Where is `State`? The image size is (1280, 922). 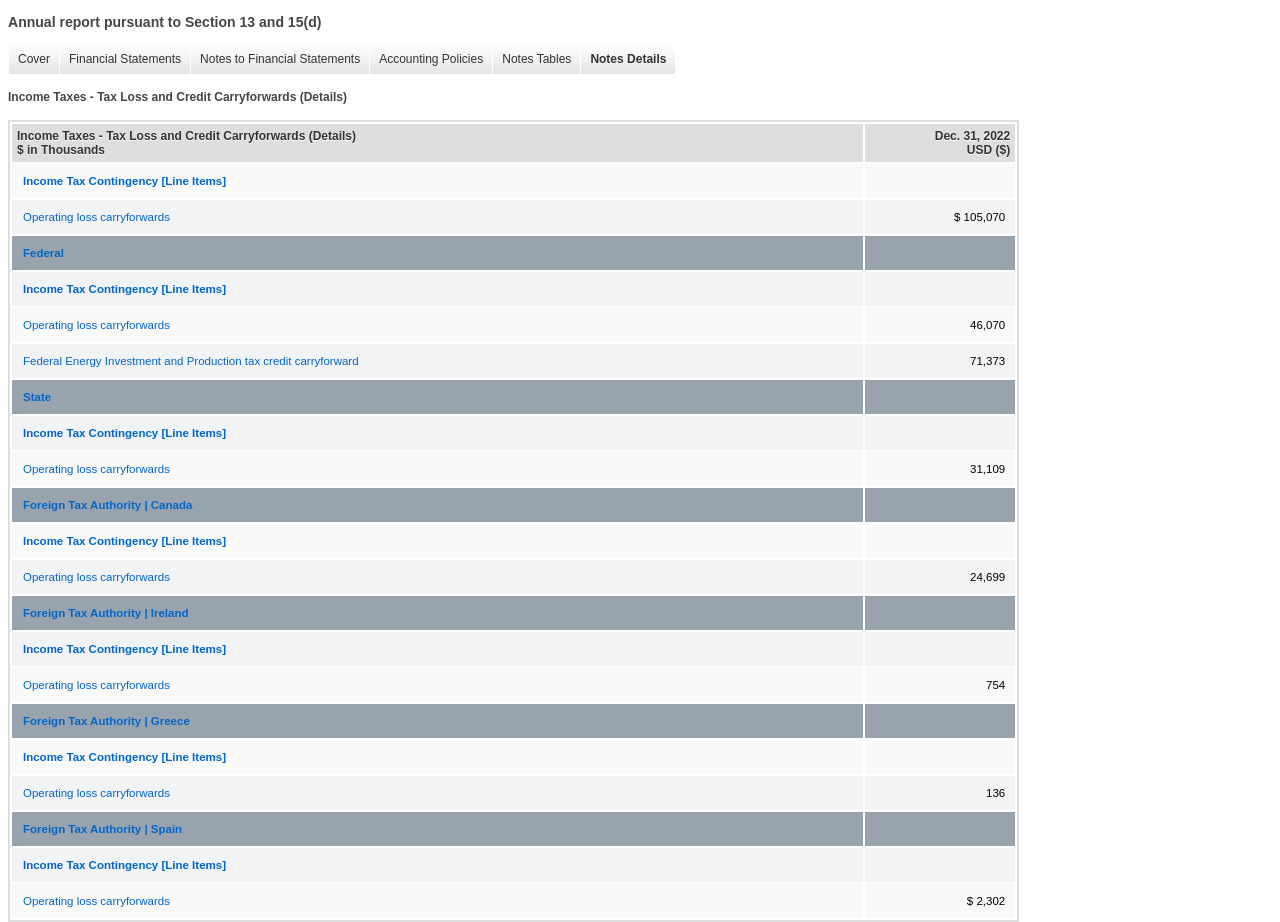 State is located at coordinates (37, 397).